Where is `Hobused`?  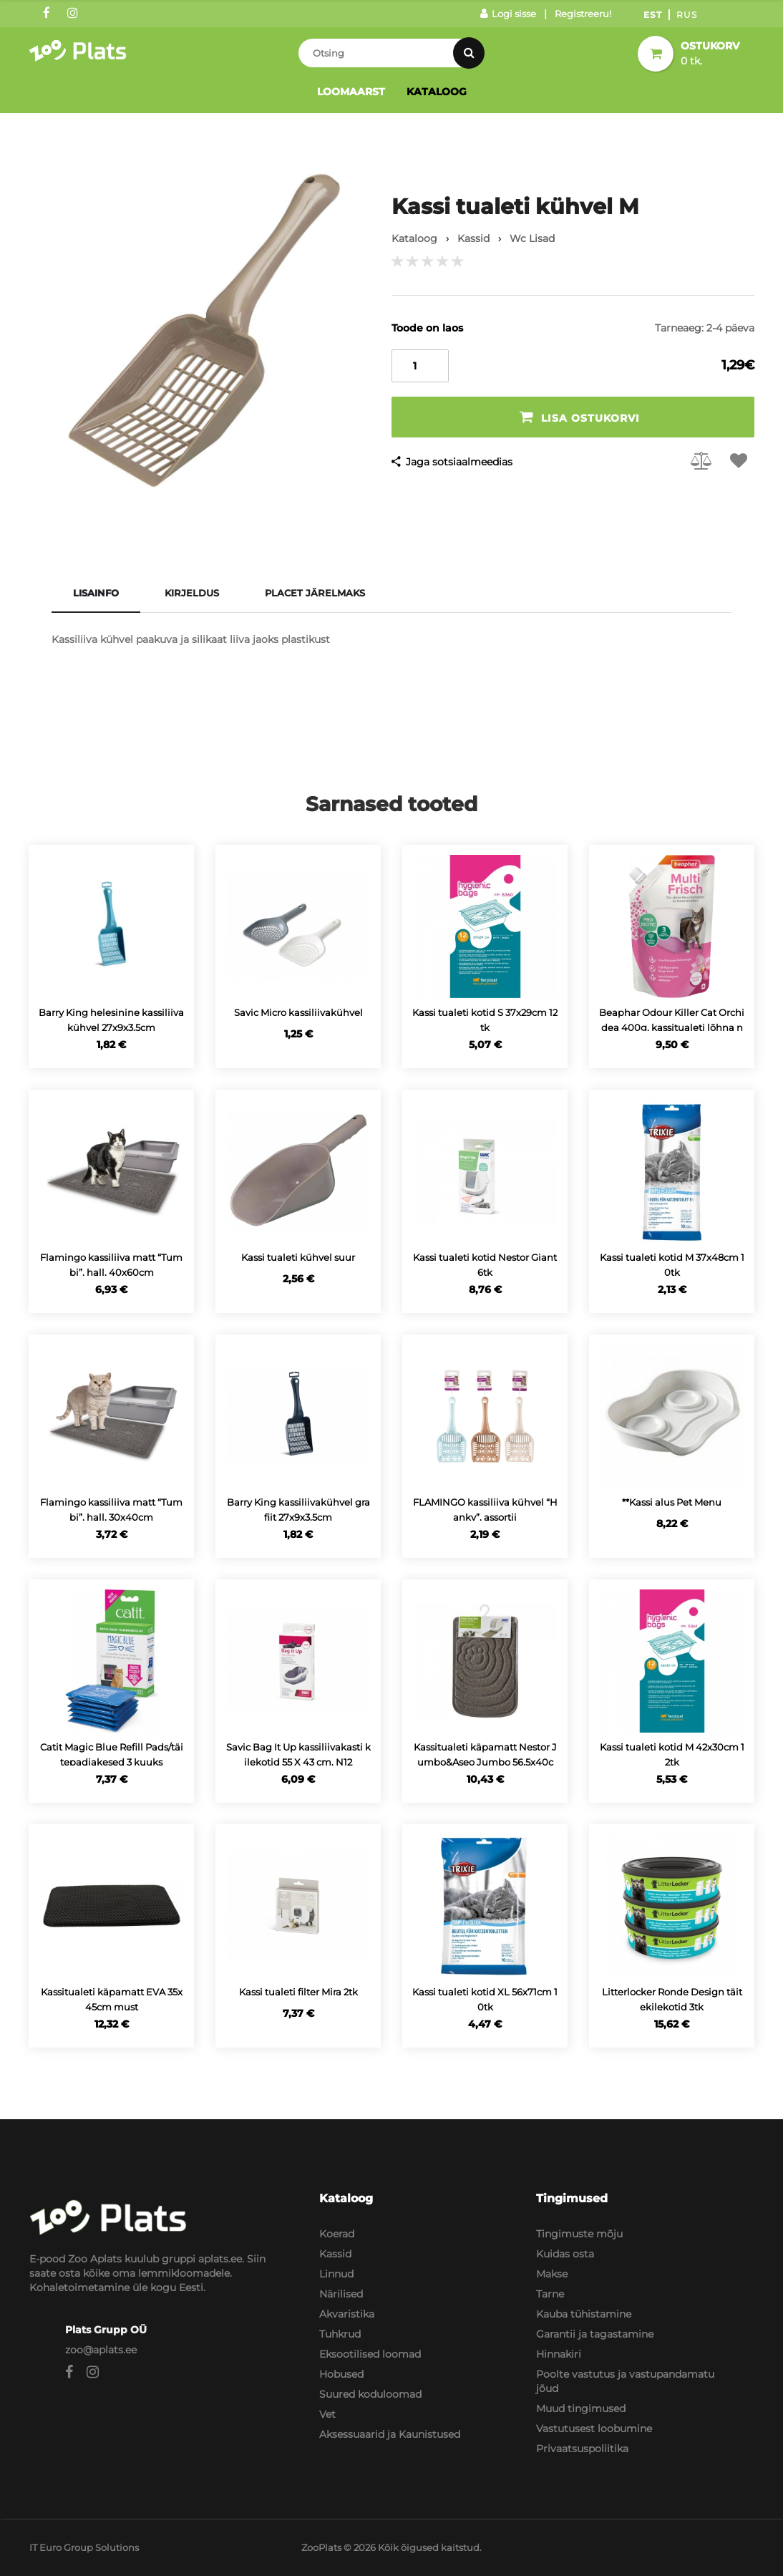
Hobused is located at coordinates (341, 2374).